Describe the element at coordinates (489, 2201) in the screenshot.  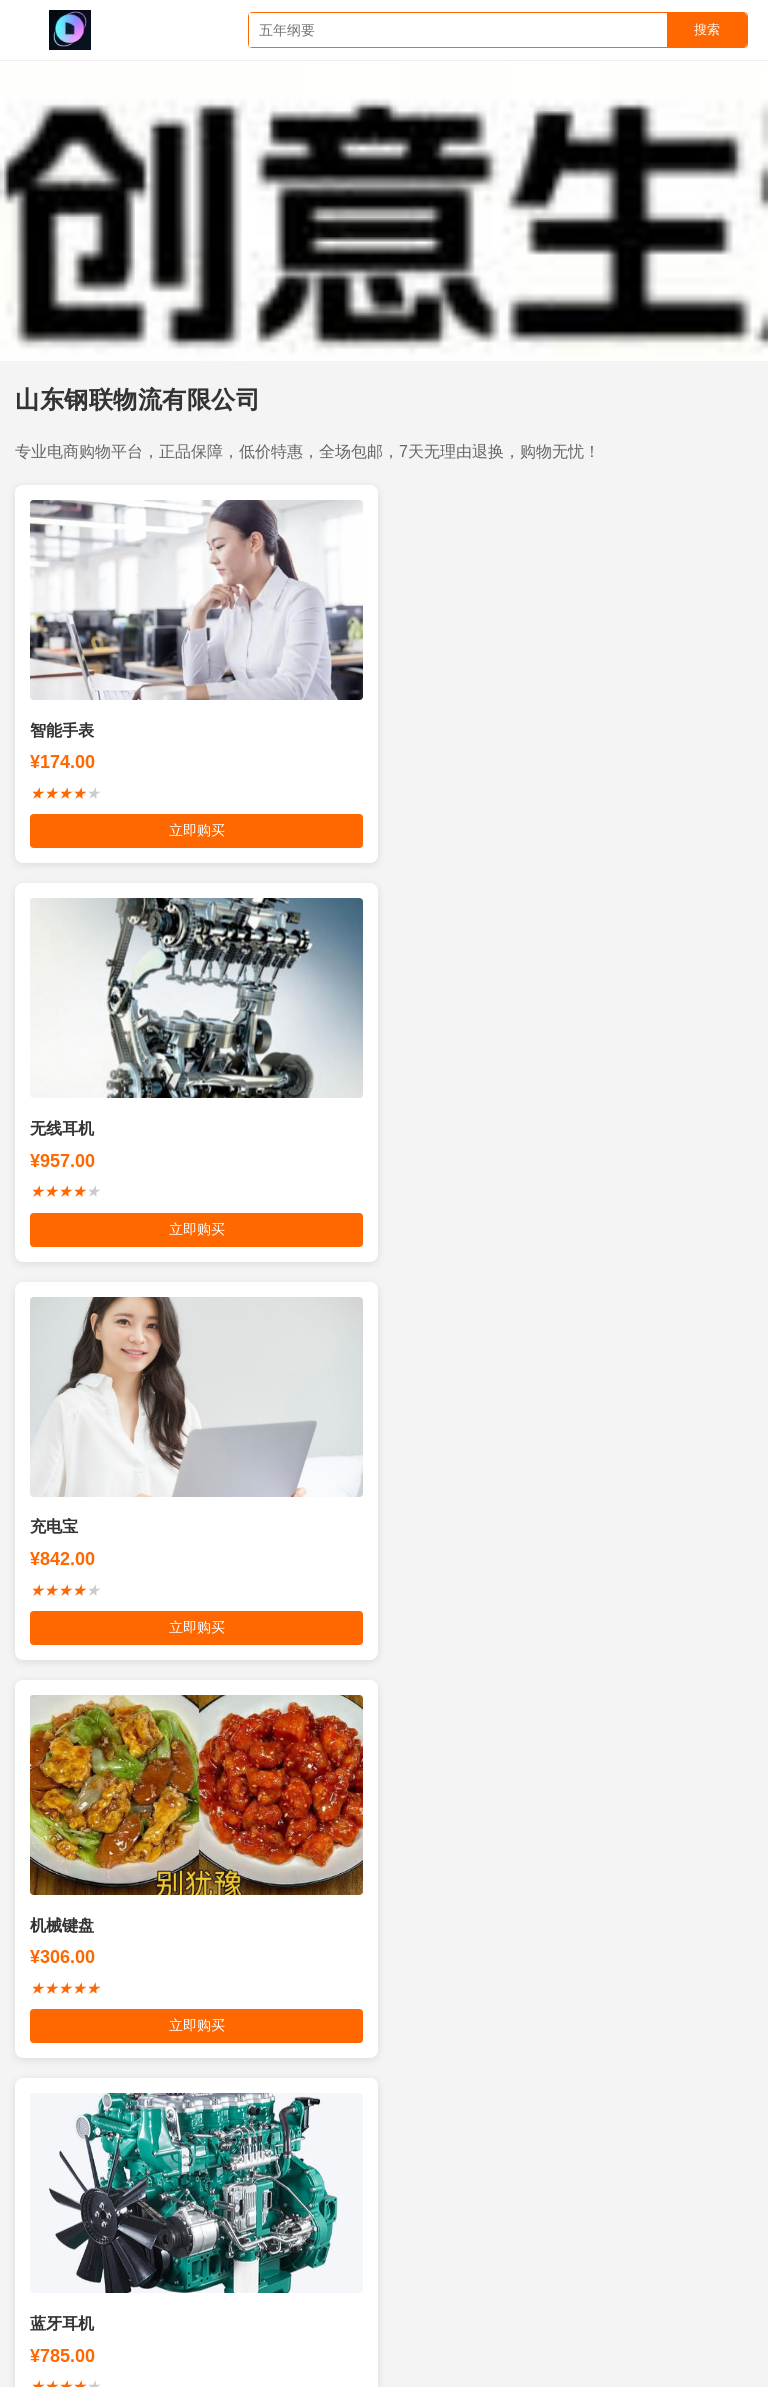
I see `四川金豆子网络科技有限公司` at that location.